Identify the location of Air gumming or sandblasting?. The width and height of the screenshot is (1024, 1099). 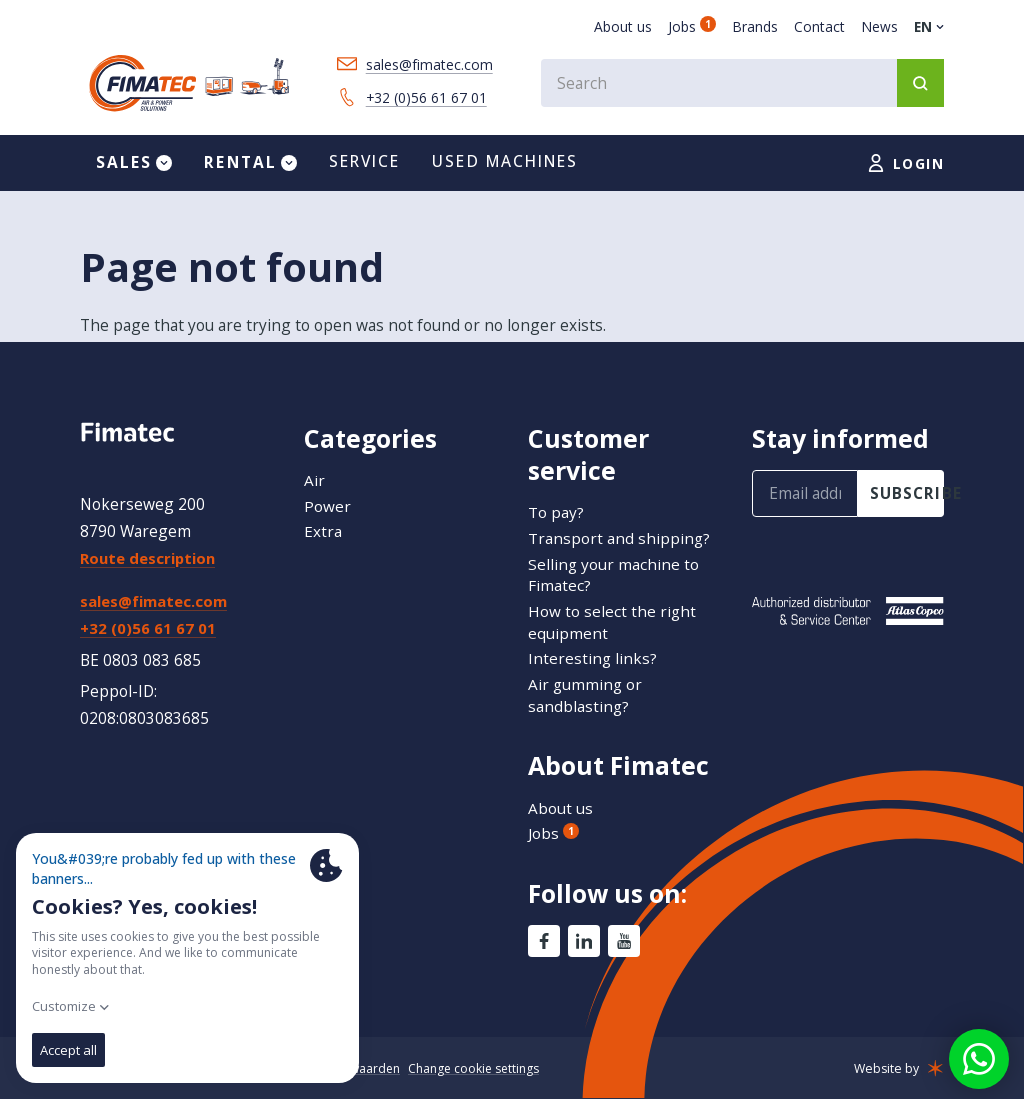
(586, 695).